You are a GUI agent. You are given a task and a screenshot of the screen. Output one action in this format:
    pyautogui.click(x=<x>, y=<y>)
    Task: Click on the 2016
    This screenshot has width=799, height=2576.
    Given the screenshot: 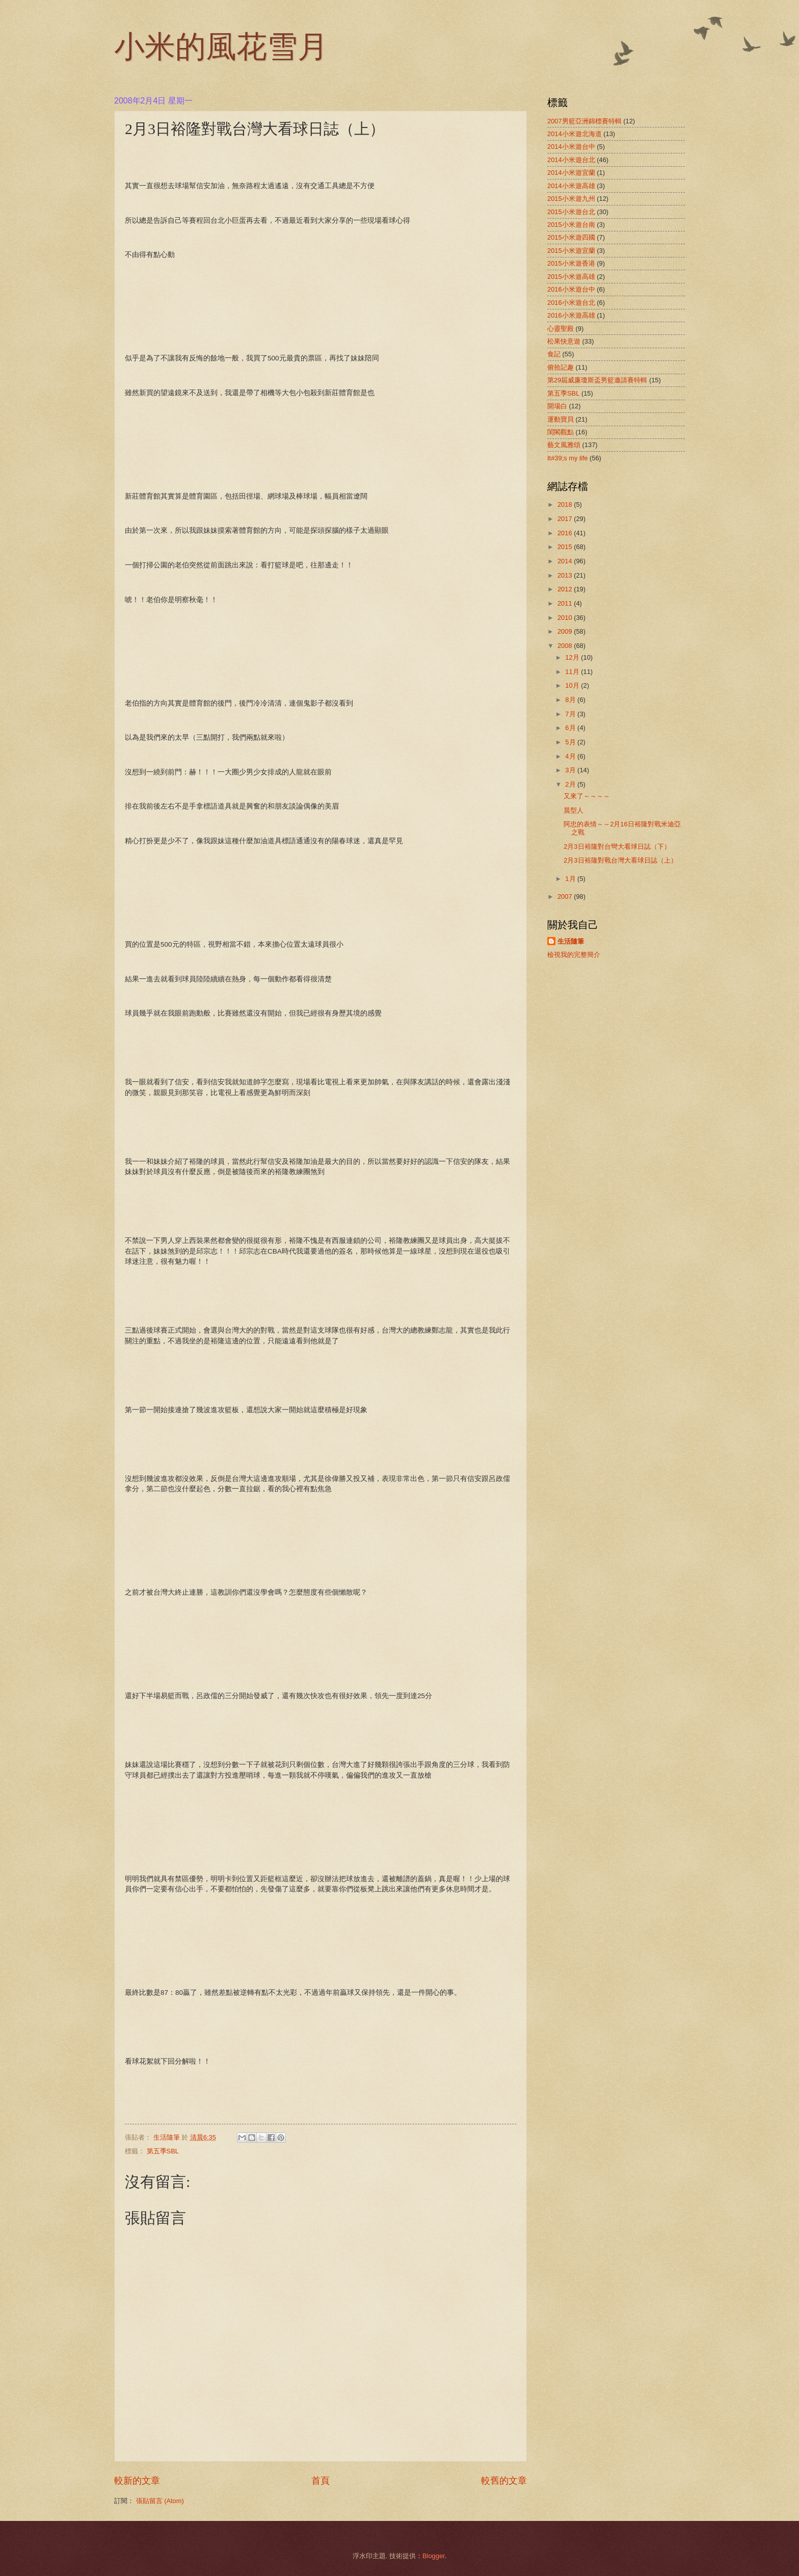 What is the action you would take?
    pyautogui.click(x=565, y=533)
    